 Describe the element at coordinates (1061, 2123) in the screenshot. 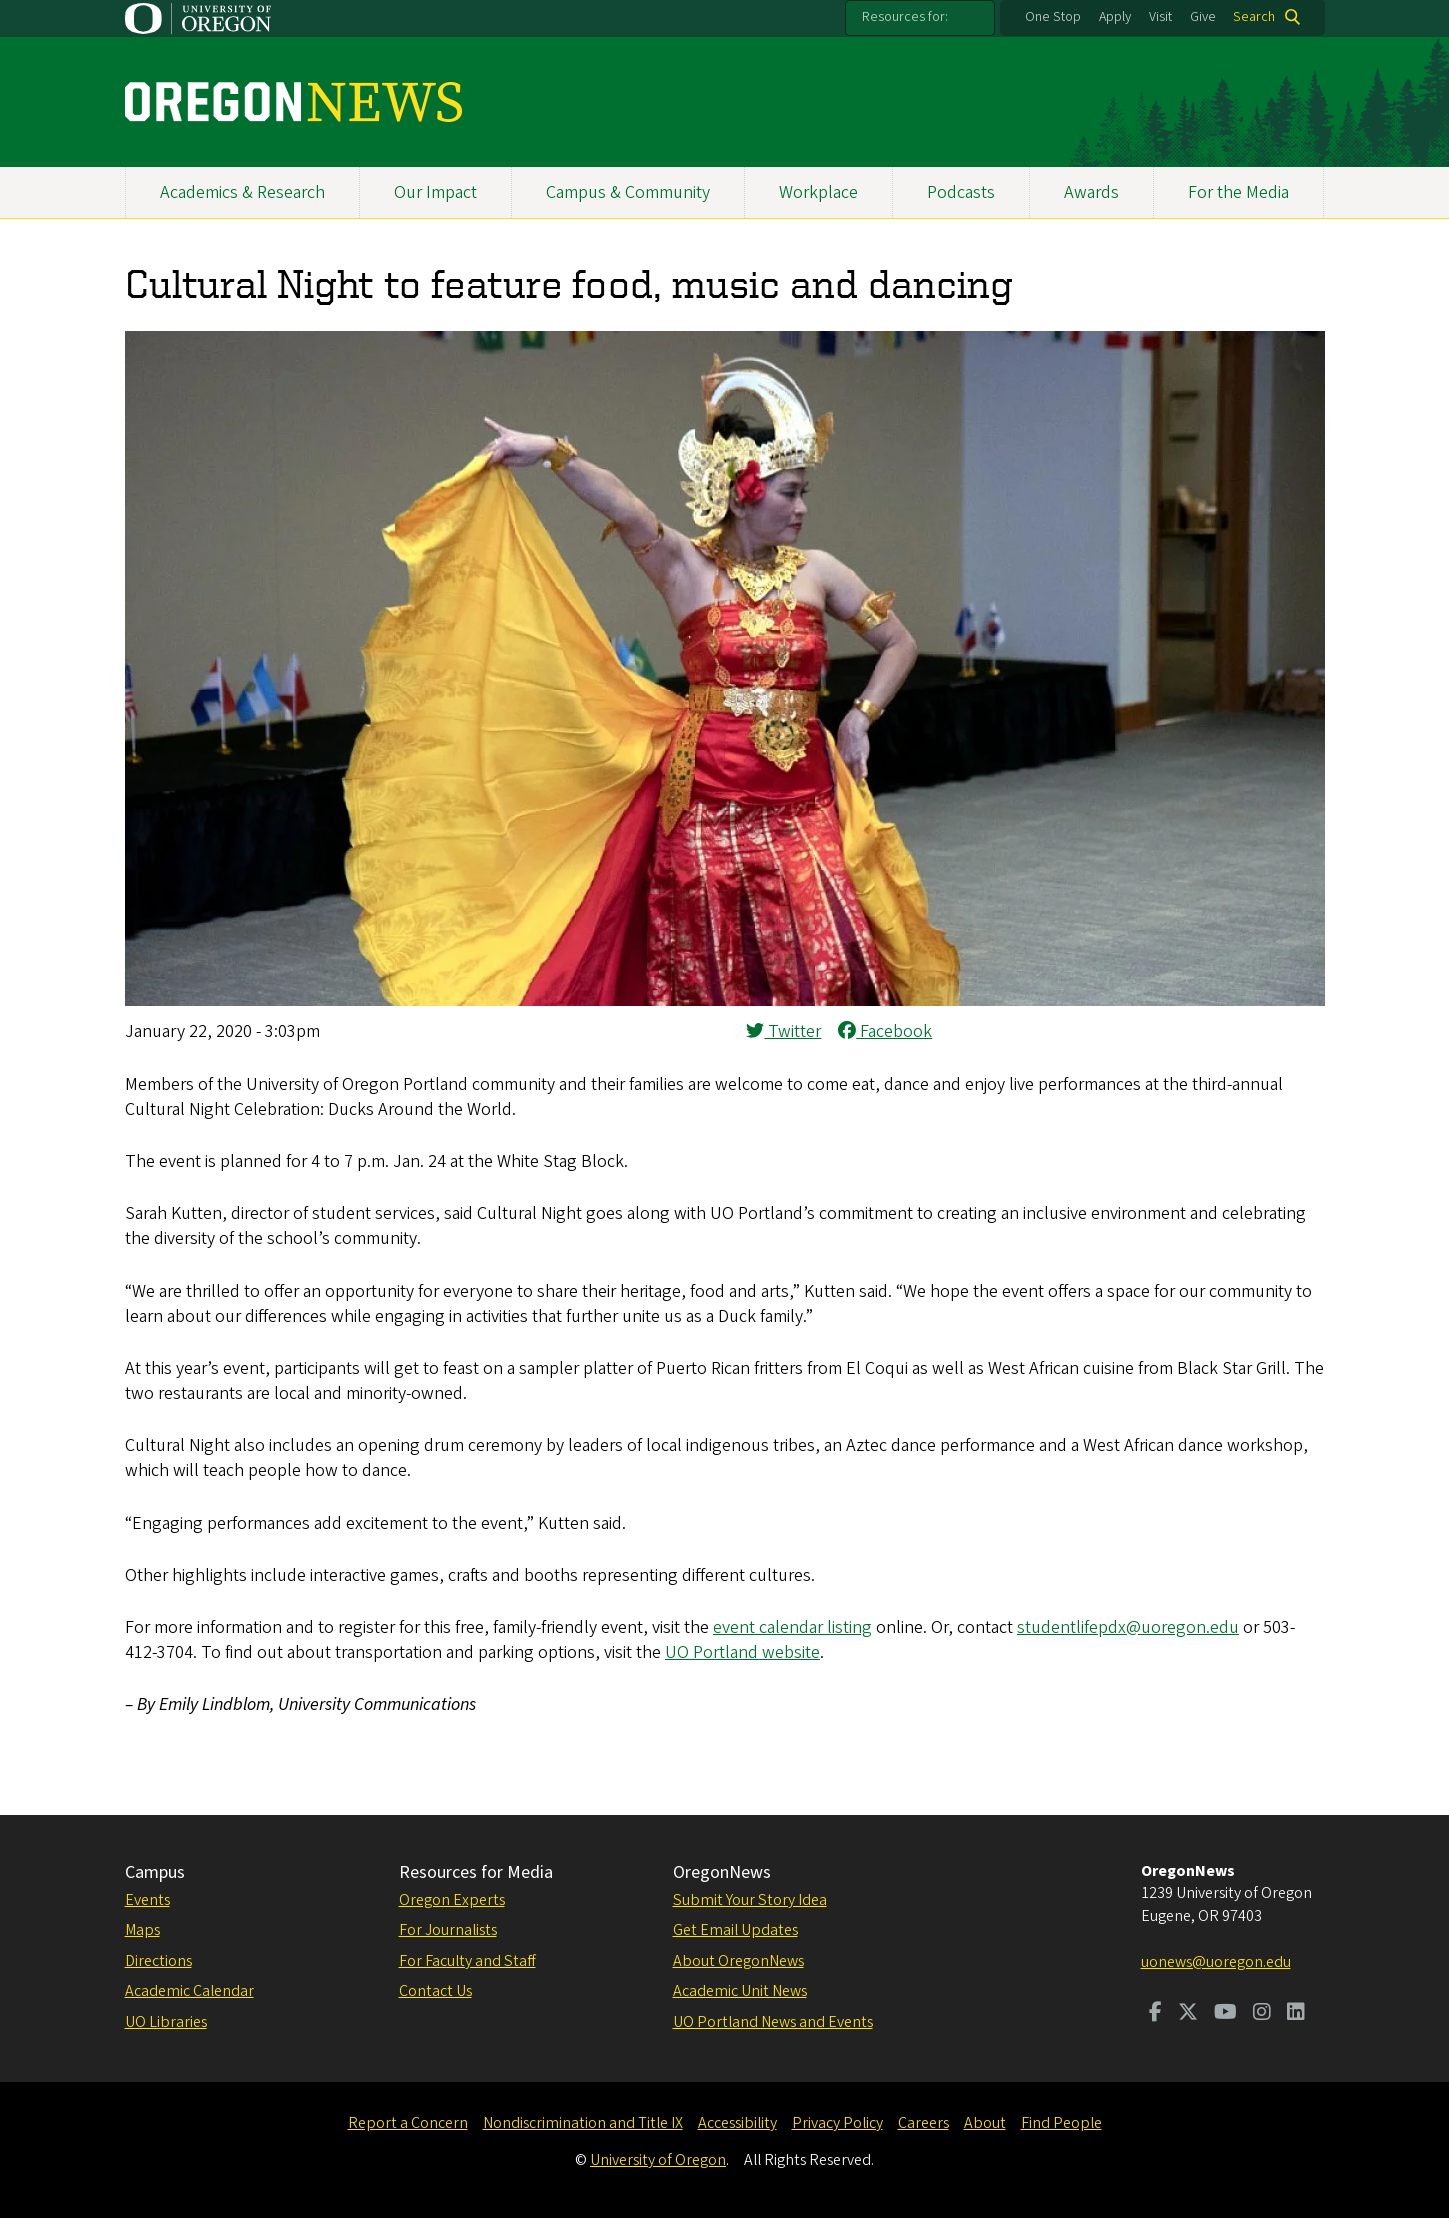

I see `Find People` at that location.